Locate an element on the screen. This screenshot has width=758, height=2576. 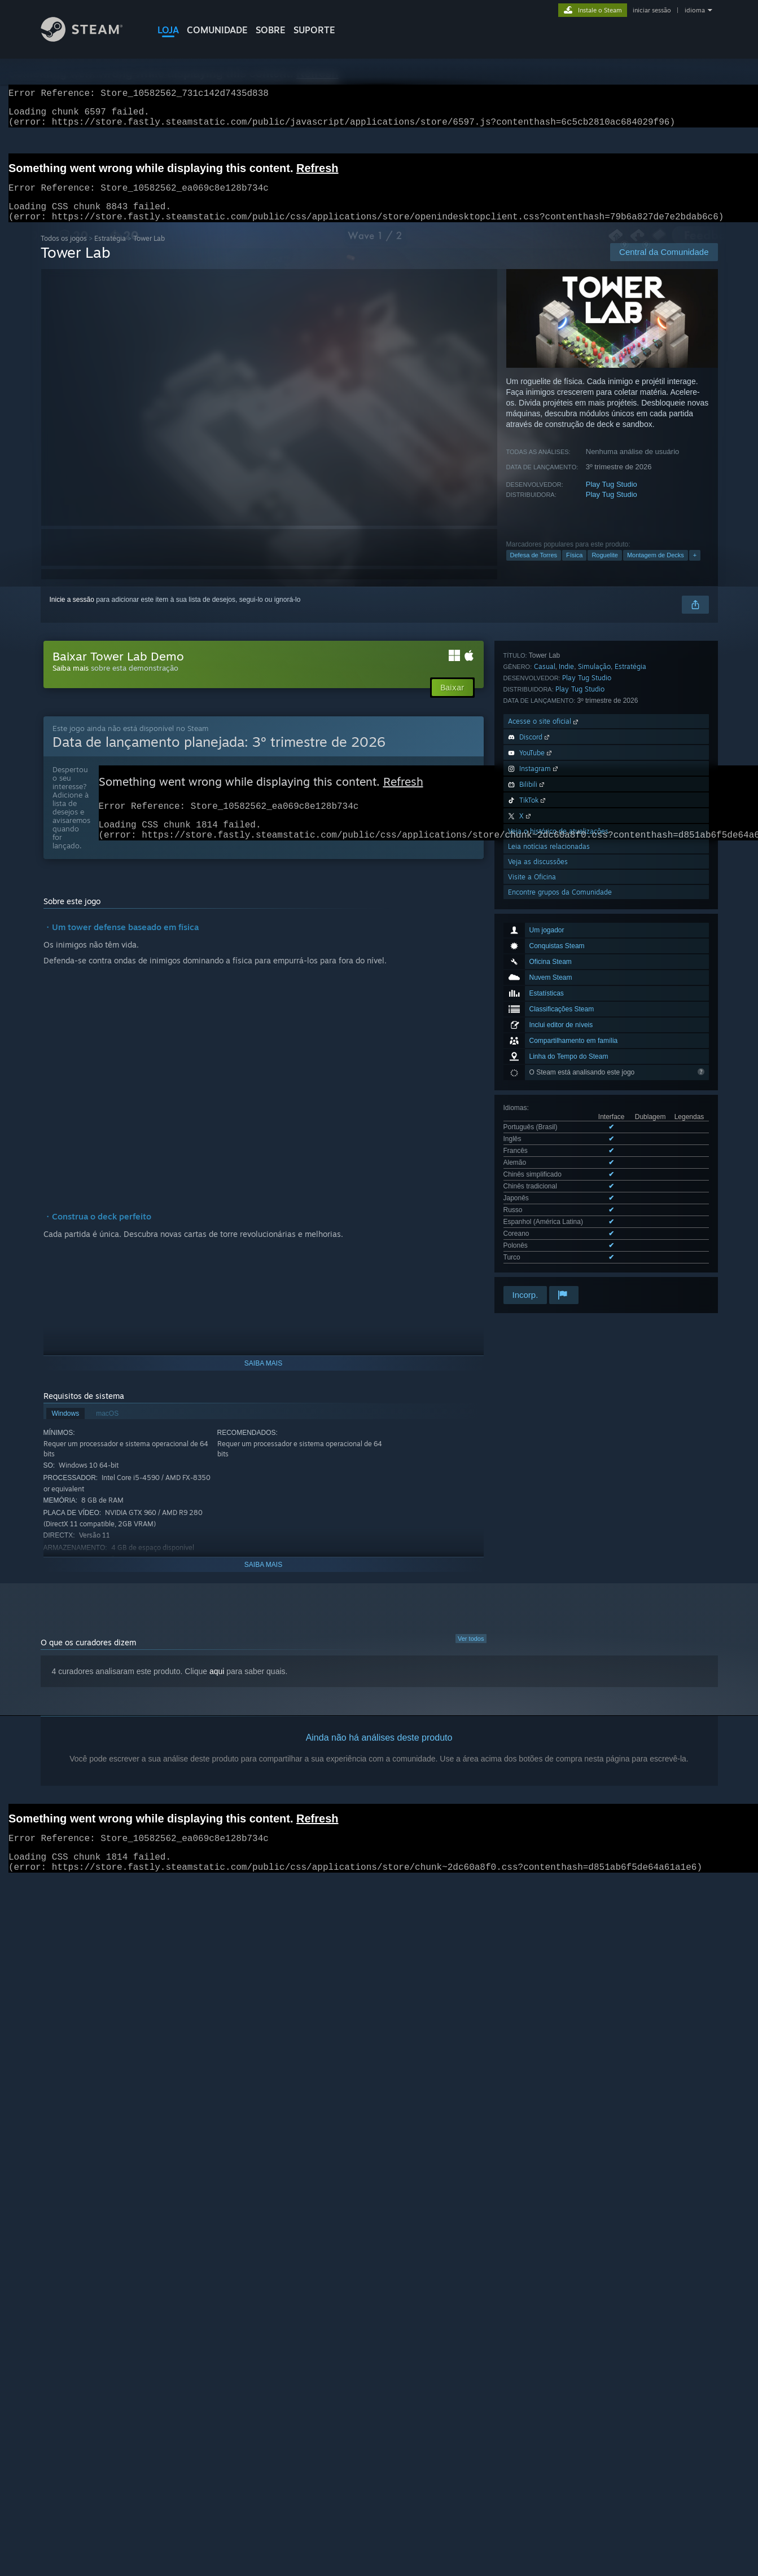
COMUNIDADE is located at coordinates (217, 30).